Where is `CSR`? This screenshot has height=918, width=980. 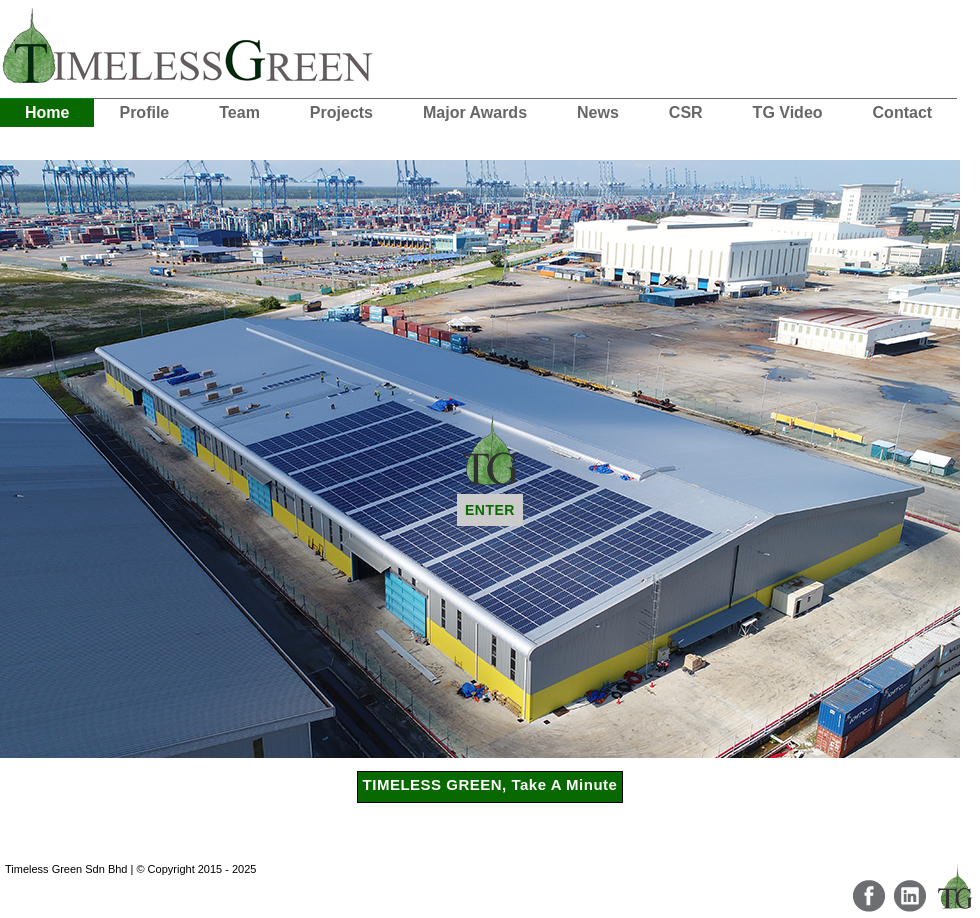 CSR is located at coordinates (686, 112).